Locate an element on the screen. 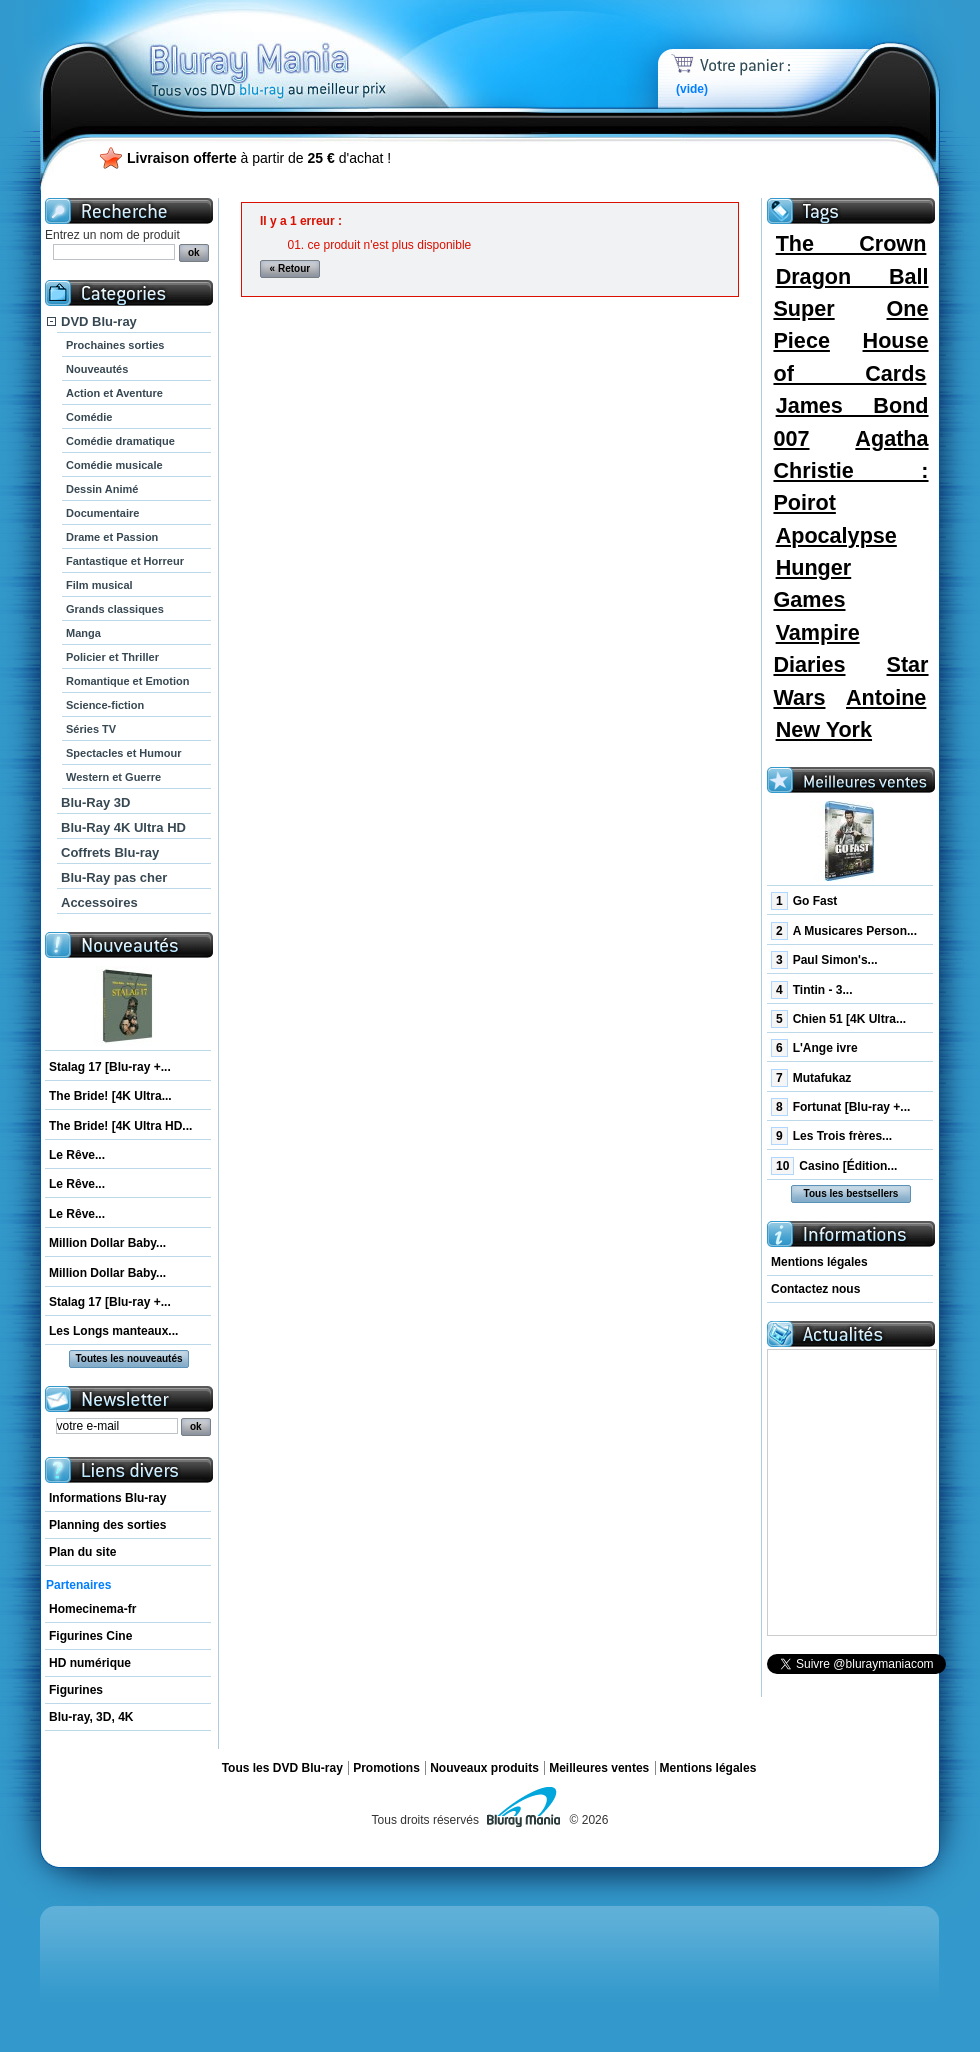 The height and width of the screenshot is (2052, 980). New York is located at coordinates (824, 729).